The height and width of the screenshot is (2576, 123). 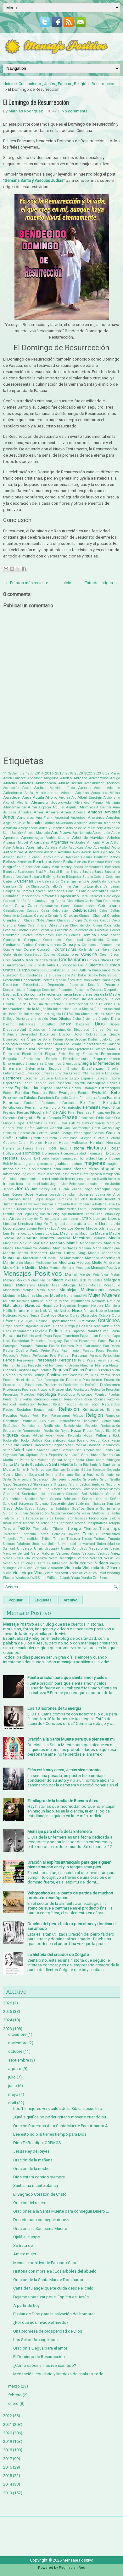 I want to click on Renunciar, so click(x=29, y=1421).